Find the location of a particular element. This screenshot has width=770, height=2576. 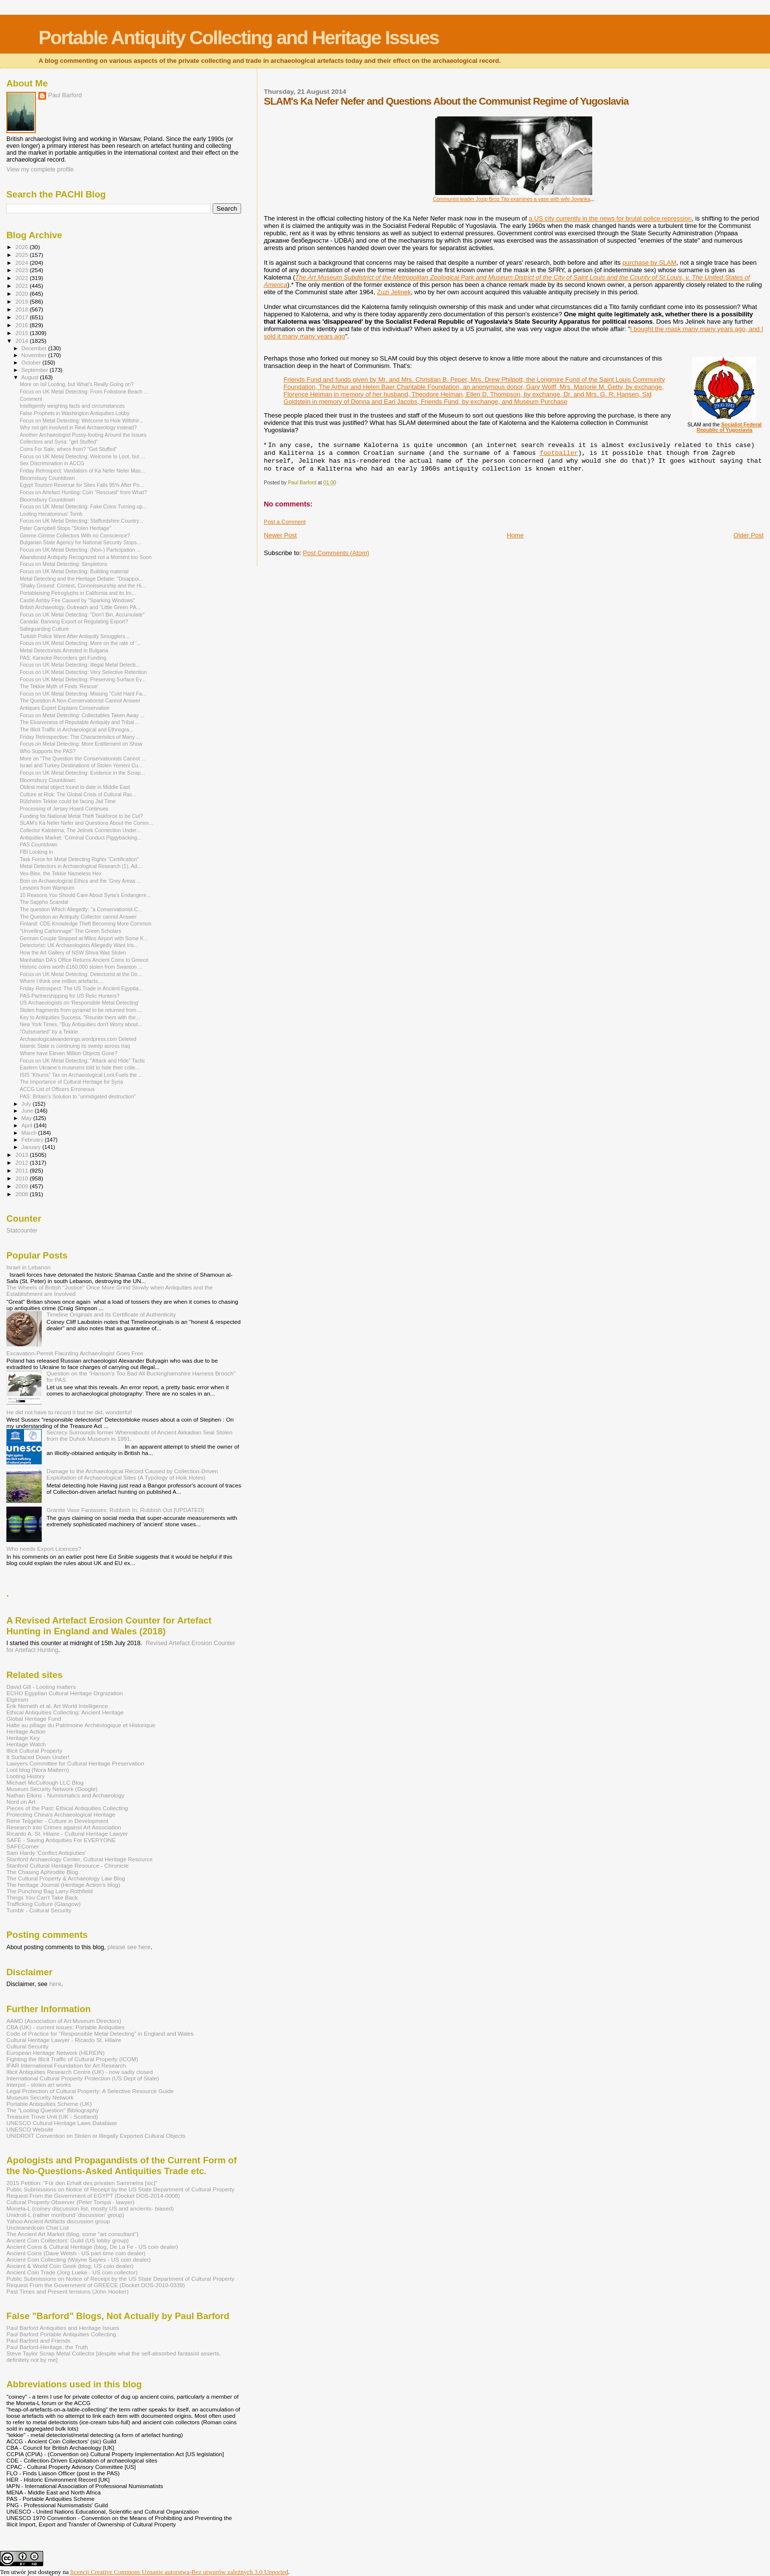

2019 is located at coordinates (22, 301).